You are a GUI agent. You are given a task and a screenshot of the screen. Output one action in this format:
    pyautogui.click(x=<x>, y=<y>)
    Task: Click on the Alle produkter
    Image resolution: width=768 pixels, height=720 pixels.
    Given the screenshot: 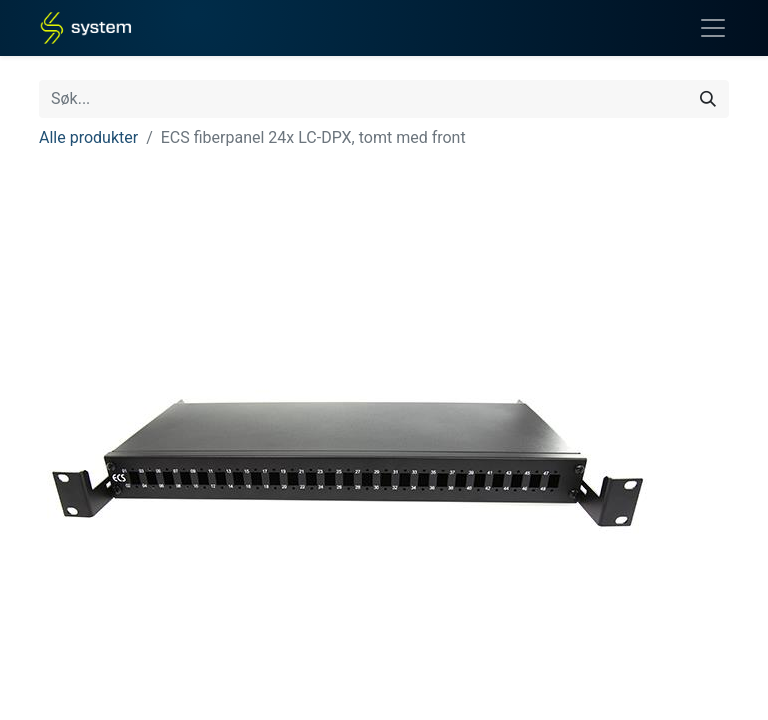 What is the action you would take?
    pyautogui.click(x=88, y=137)
    